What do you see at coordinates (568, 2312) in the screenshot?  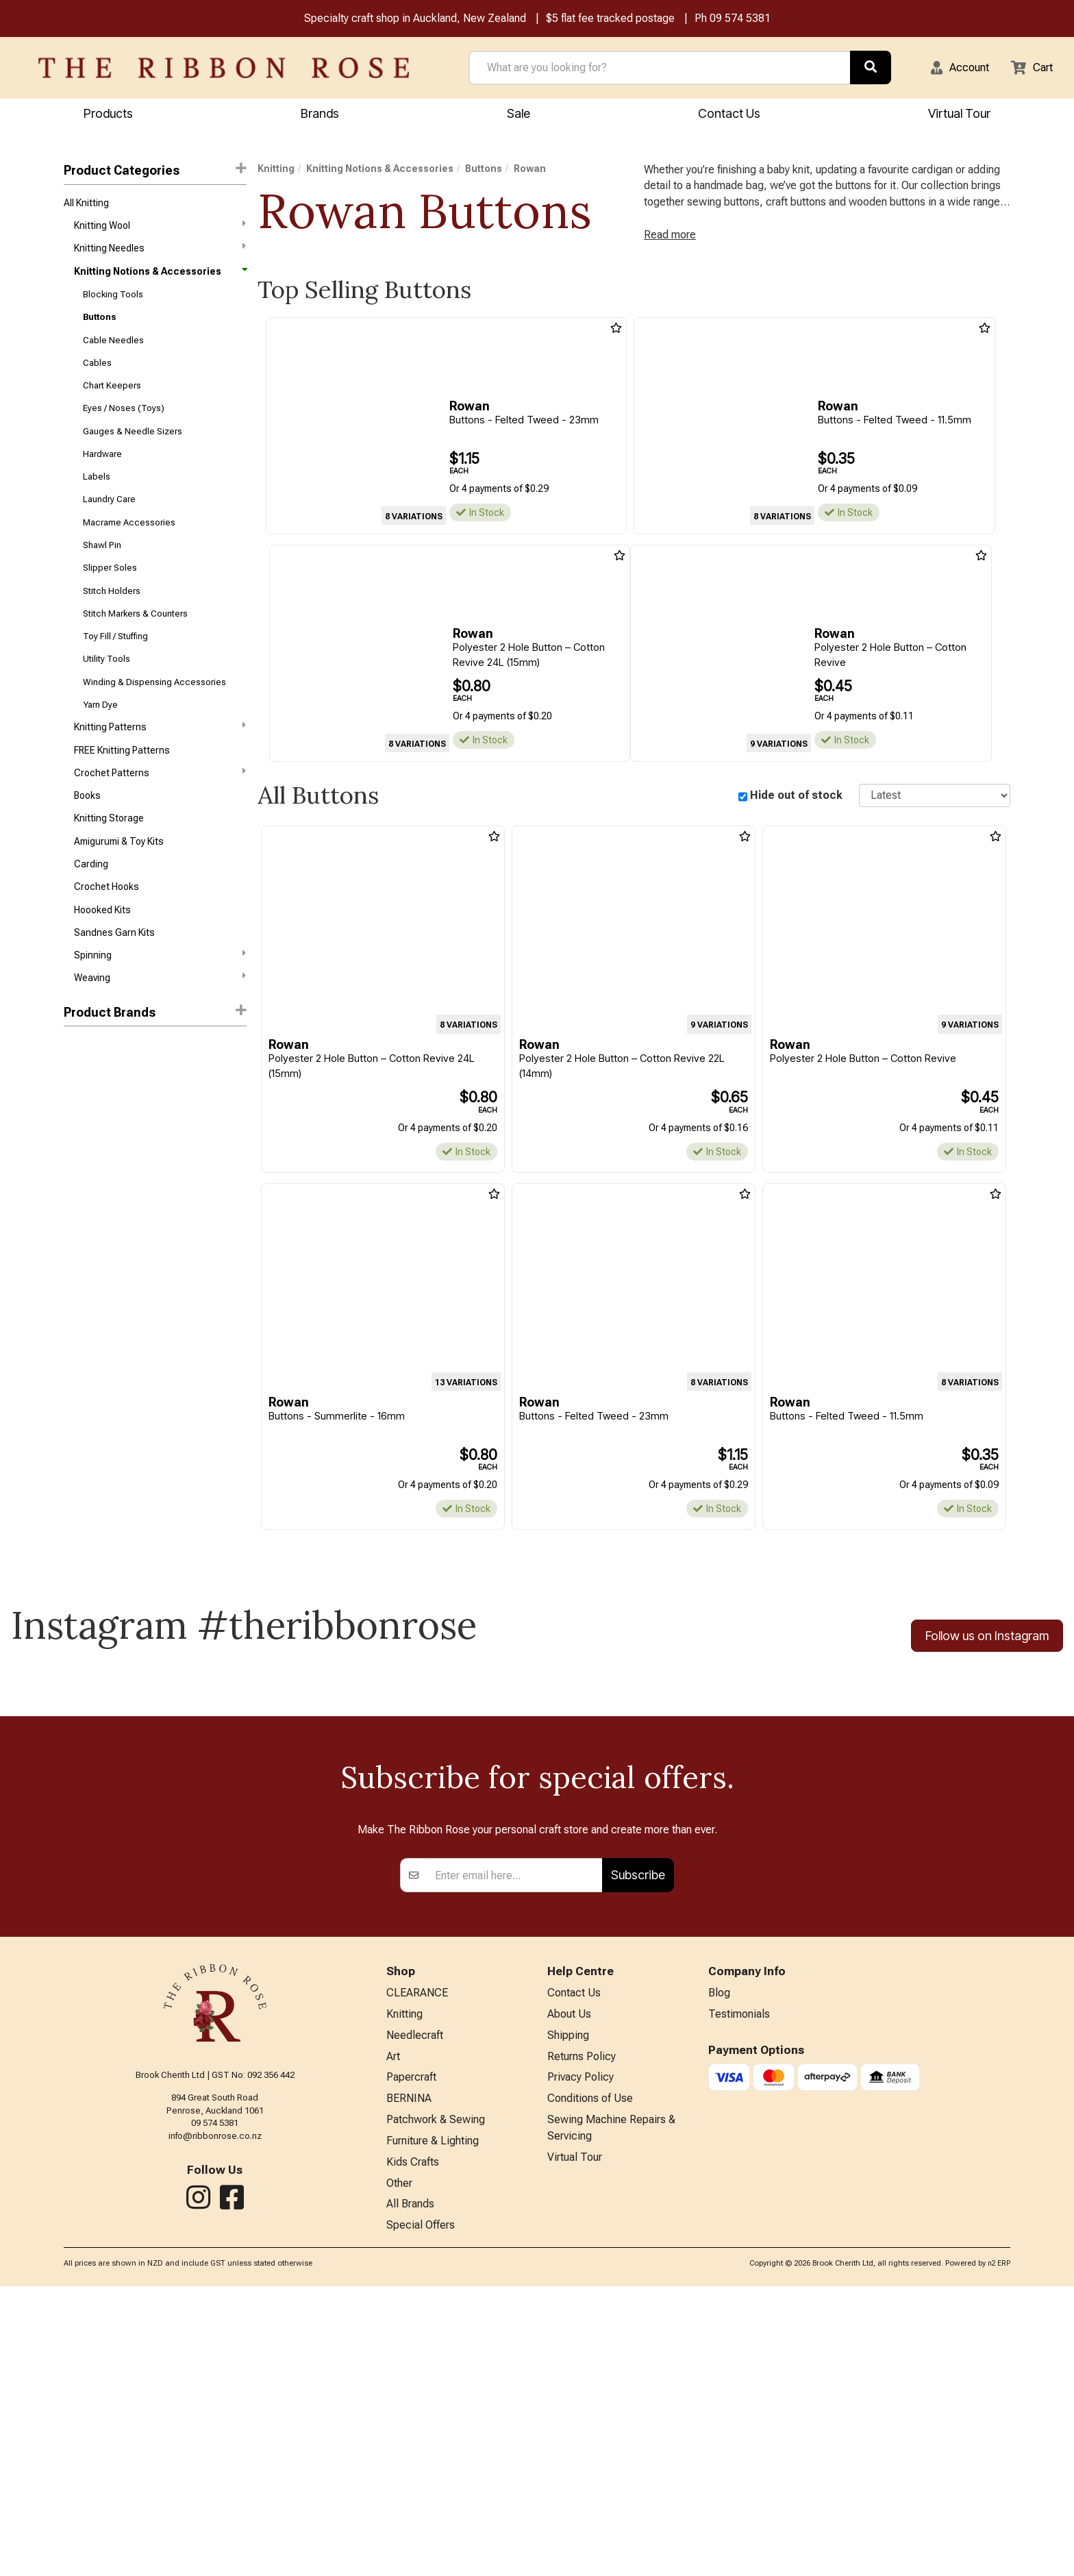 I see `Shipping` at bounding box center [568, 2312].